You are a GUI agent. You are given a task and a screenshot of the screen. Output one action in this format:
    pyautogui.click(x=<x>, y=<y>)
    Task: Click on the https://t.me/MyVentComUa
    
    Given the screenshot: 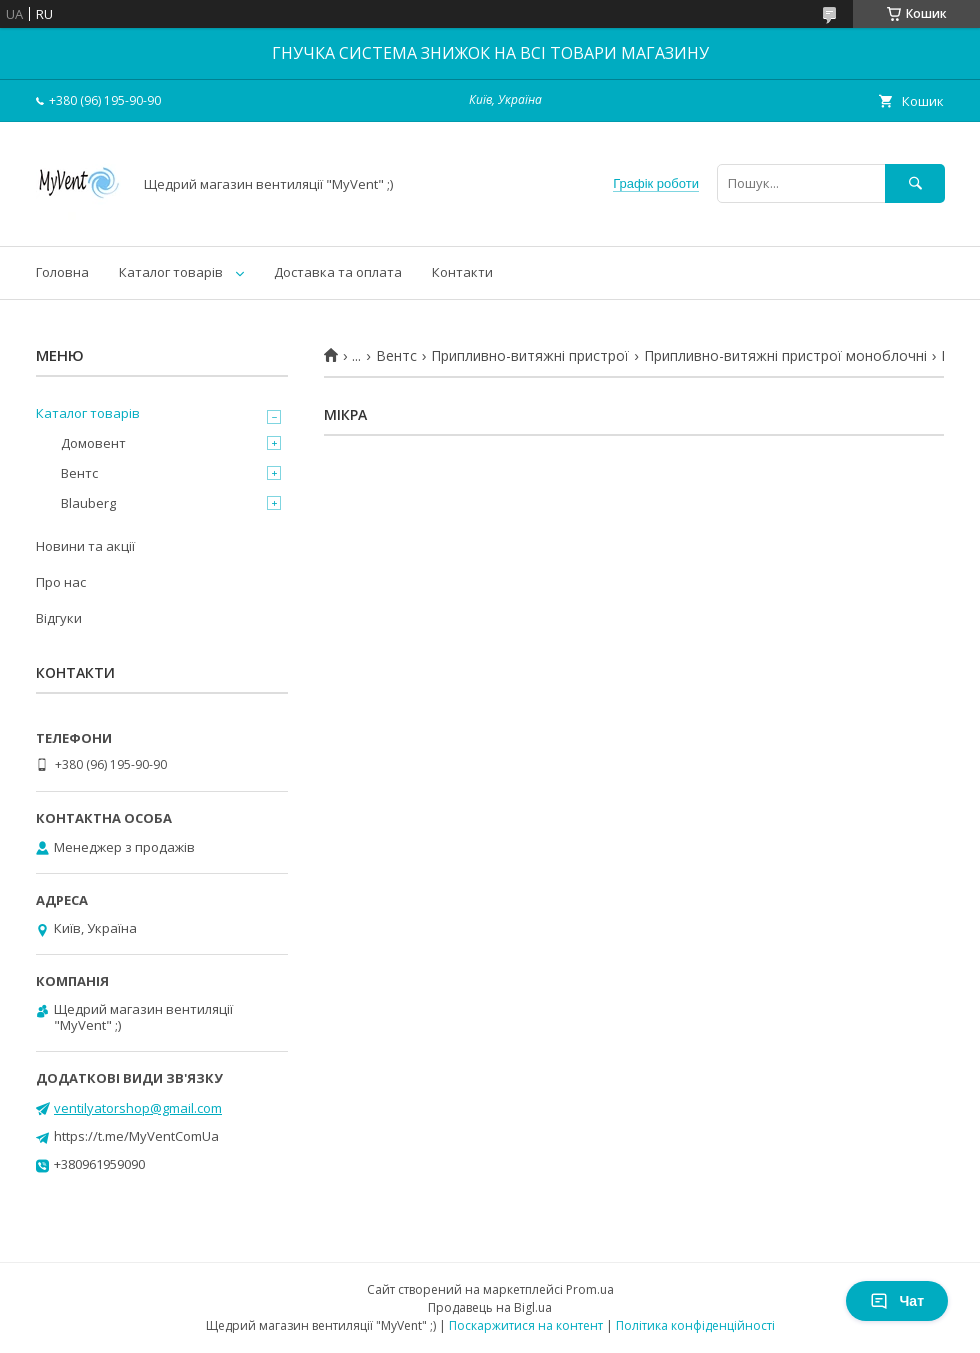 What is the action you would take?
    pyautogui.click(x=136, y=1136)
    